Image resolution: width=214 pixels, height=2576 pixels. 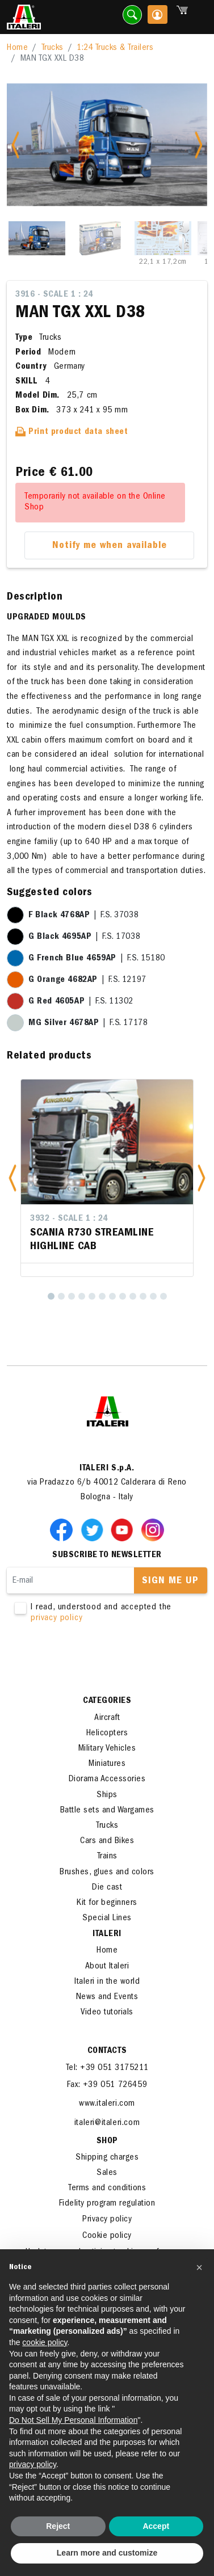 I want to click on Subscribe to newsletter, so click(x=107, y=1555).